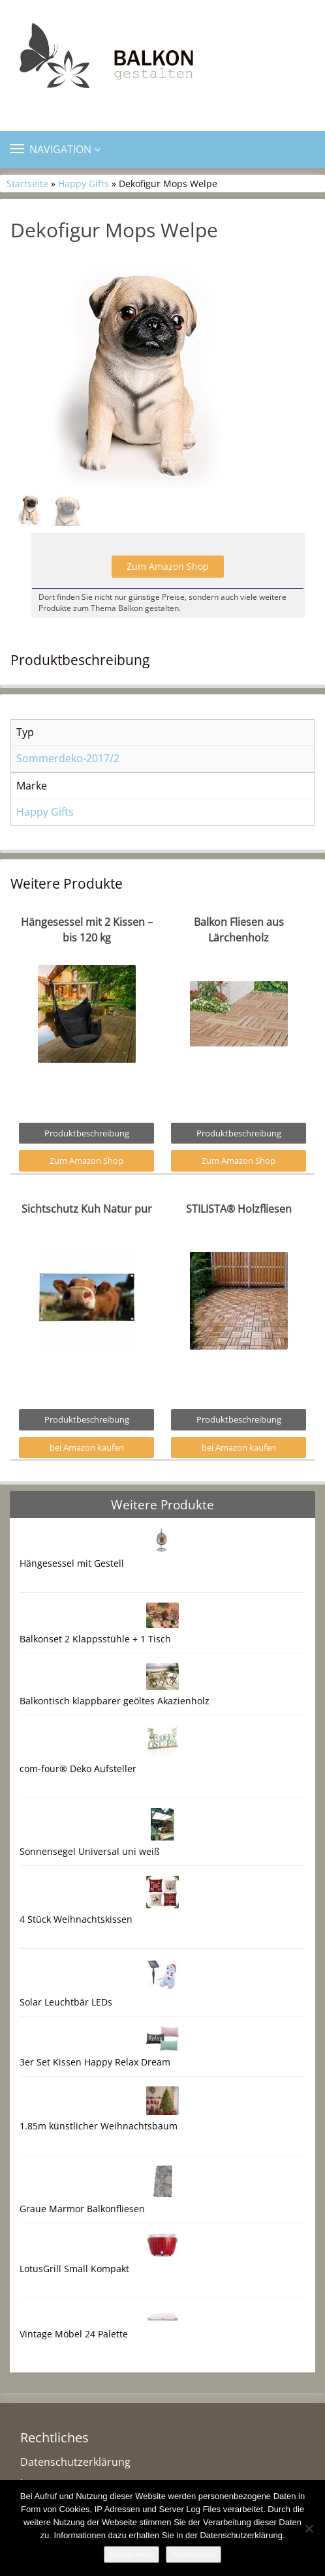 The height and width of the screenshot is (2576, 325). What do you see at coordinates (90, 1851) in the screenshot?
I see `Sonnensegel Universal uni weiß` at bounding box center [90, 1851].